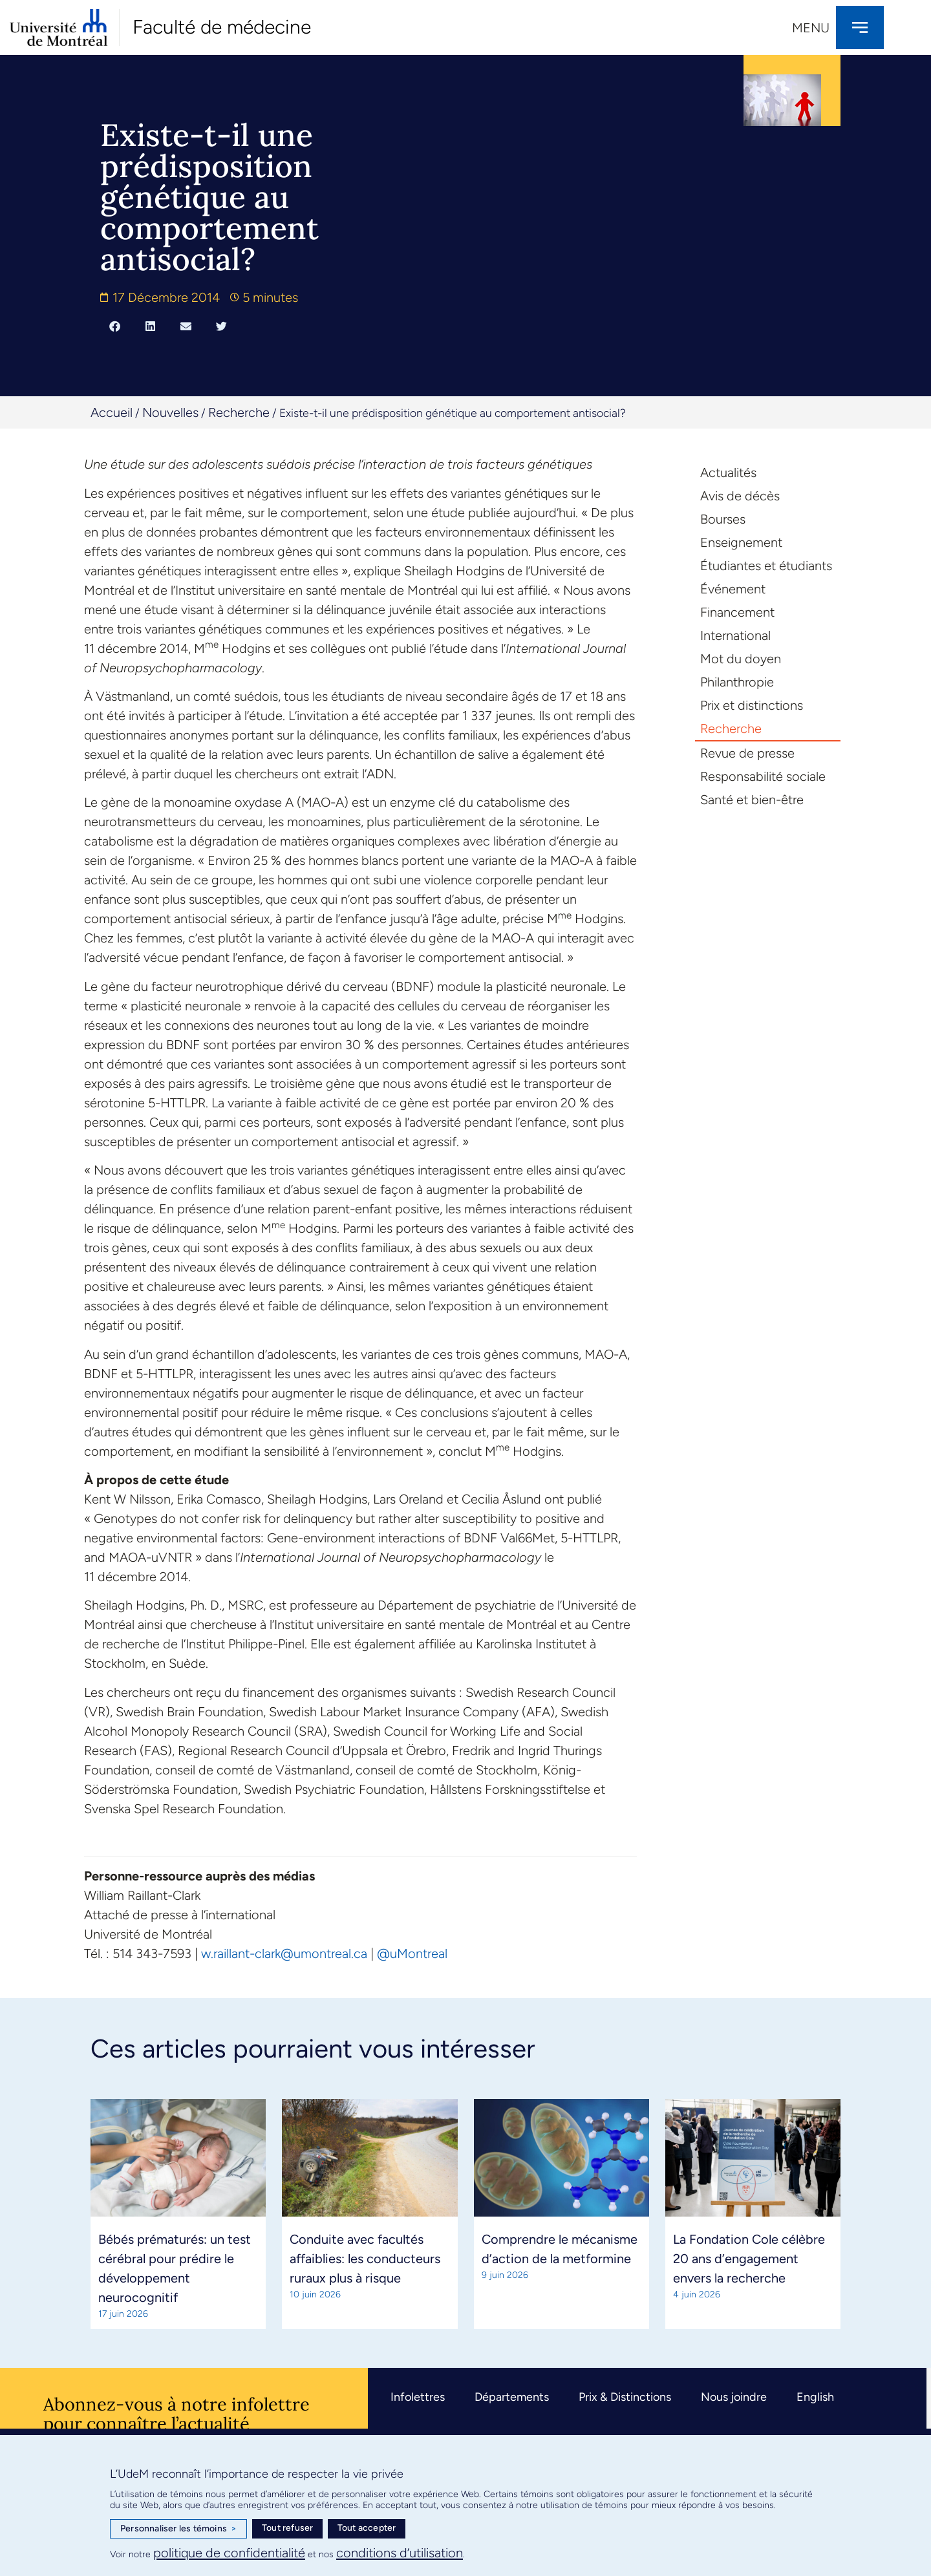 The image size is (931, 2576). Describe the element at coordinates (178, 2529) in the screenshot. I see `Personnaliser les témoins` at that location.